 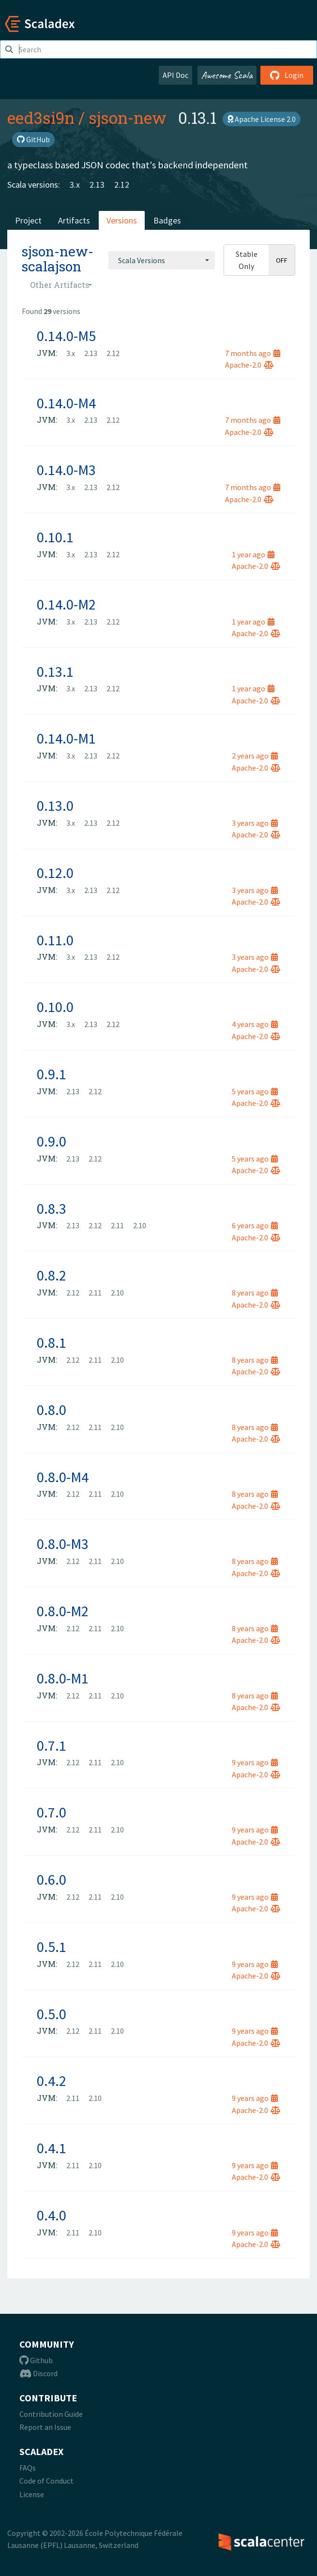 I want to click on 0.5.1, so click(x=51, y=1946).